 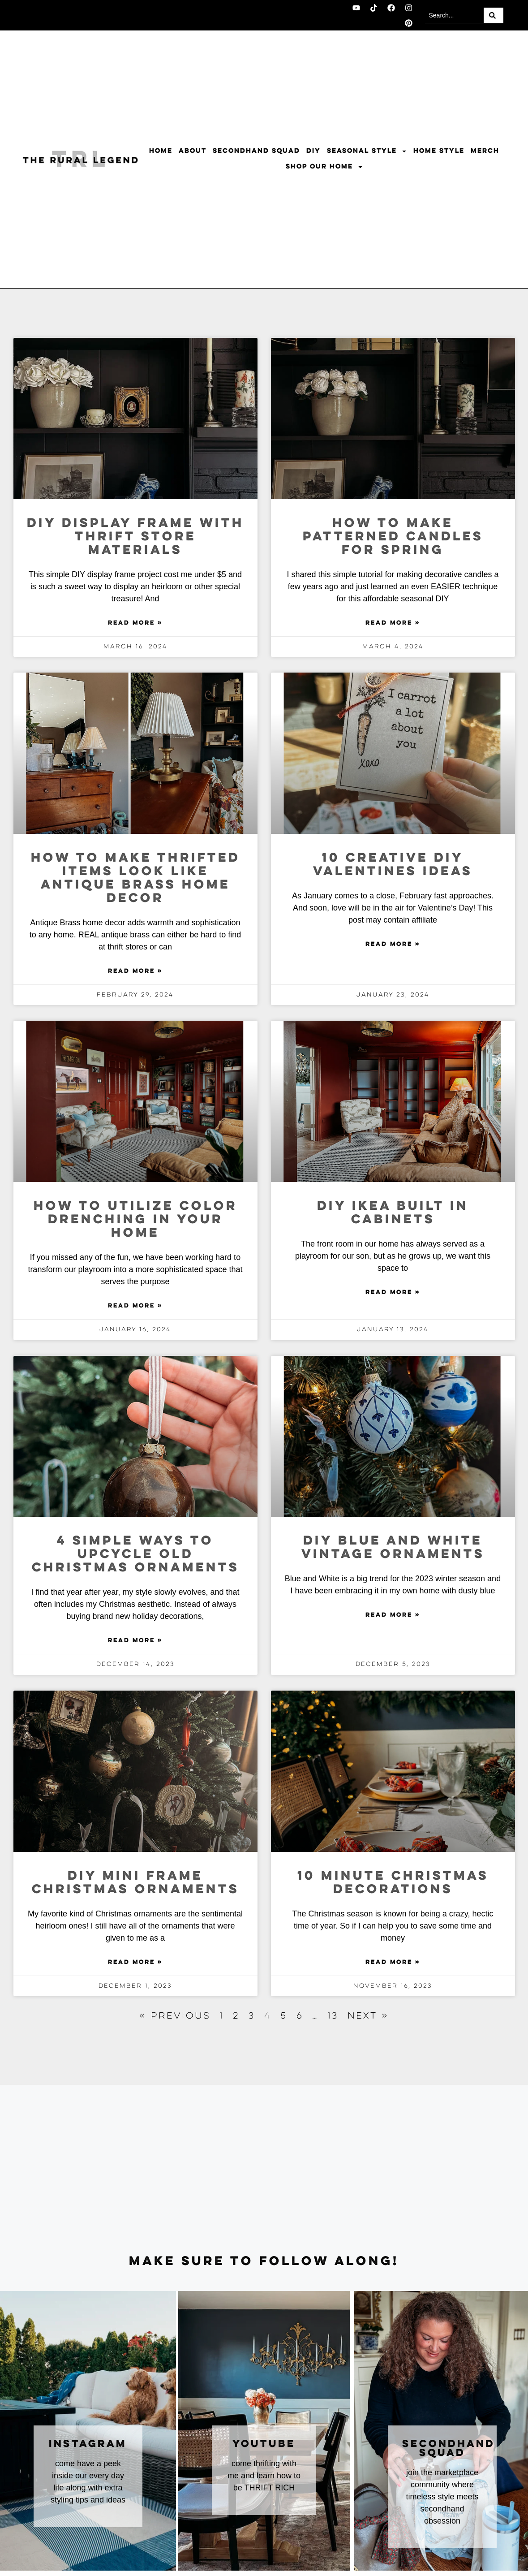 I want to click on Read More » [Read more about DIY Blue and White Vintage Ornaments], so click(x=392, y=1615).